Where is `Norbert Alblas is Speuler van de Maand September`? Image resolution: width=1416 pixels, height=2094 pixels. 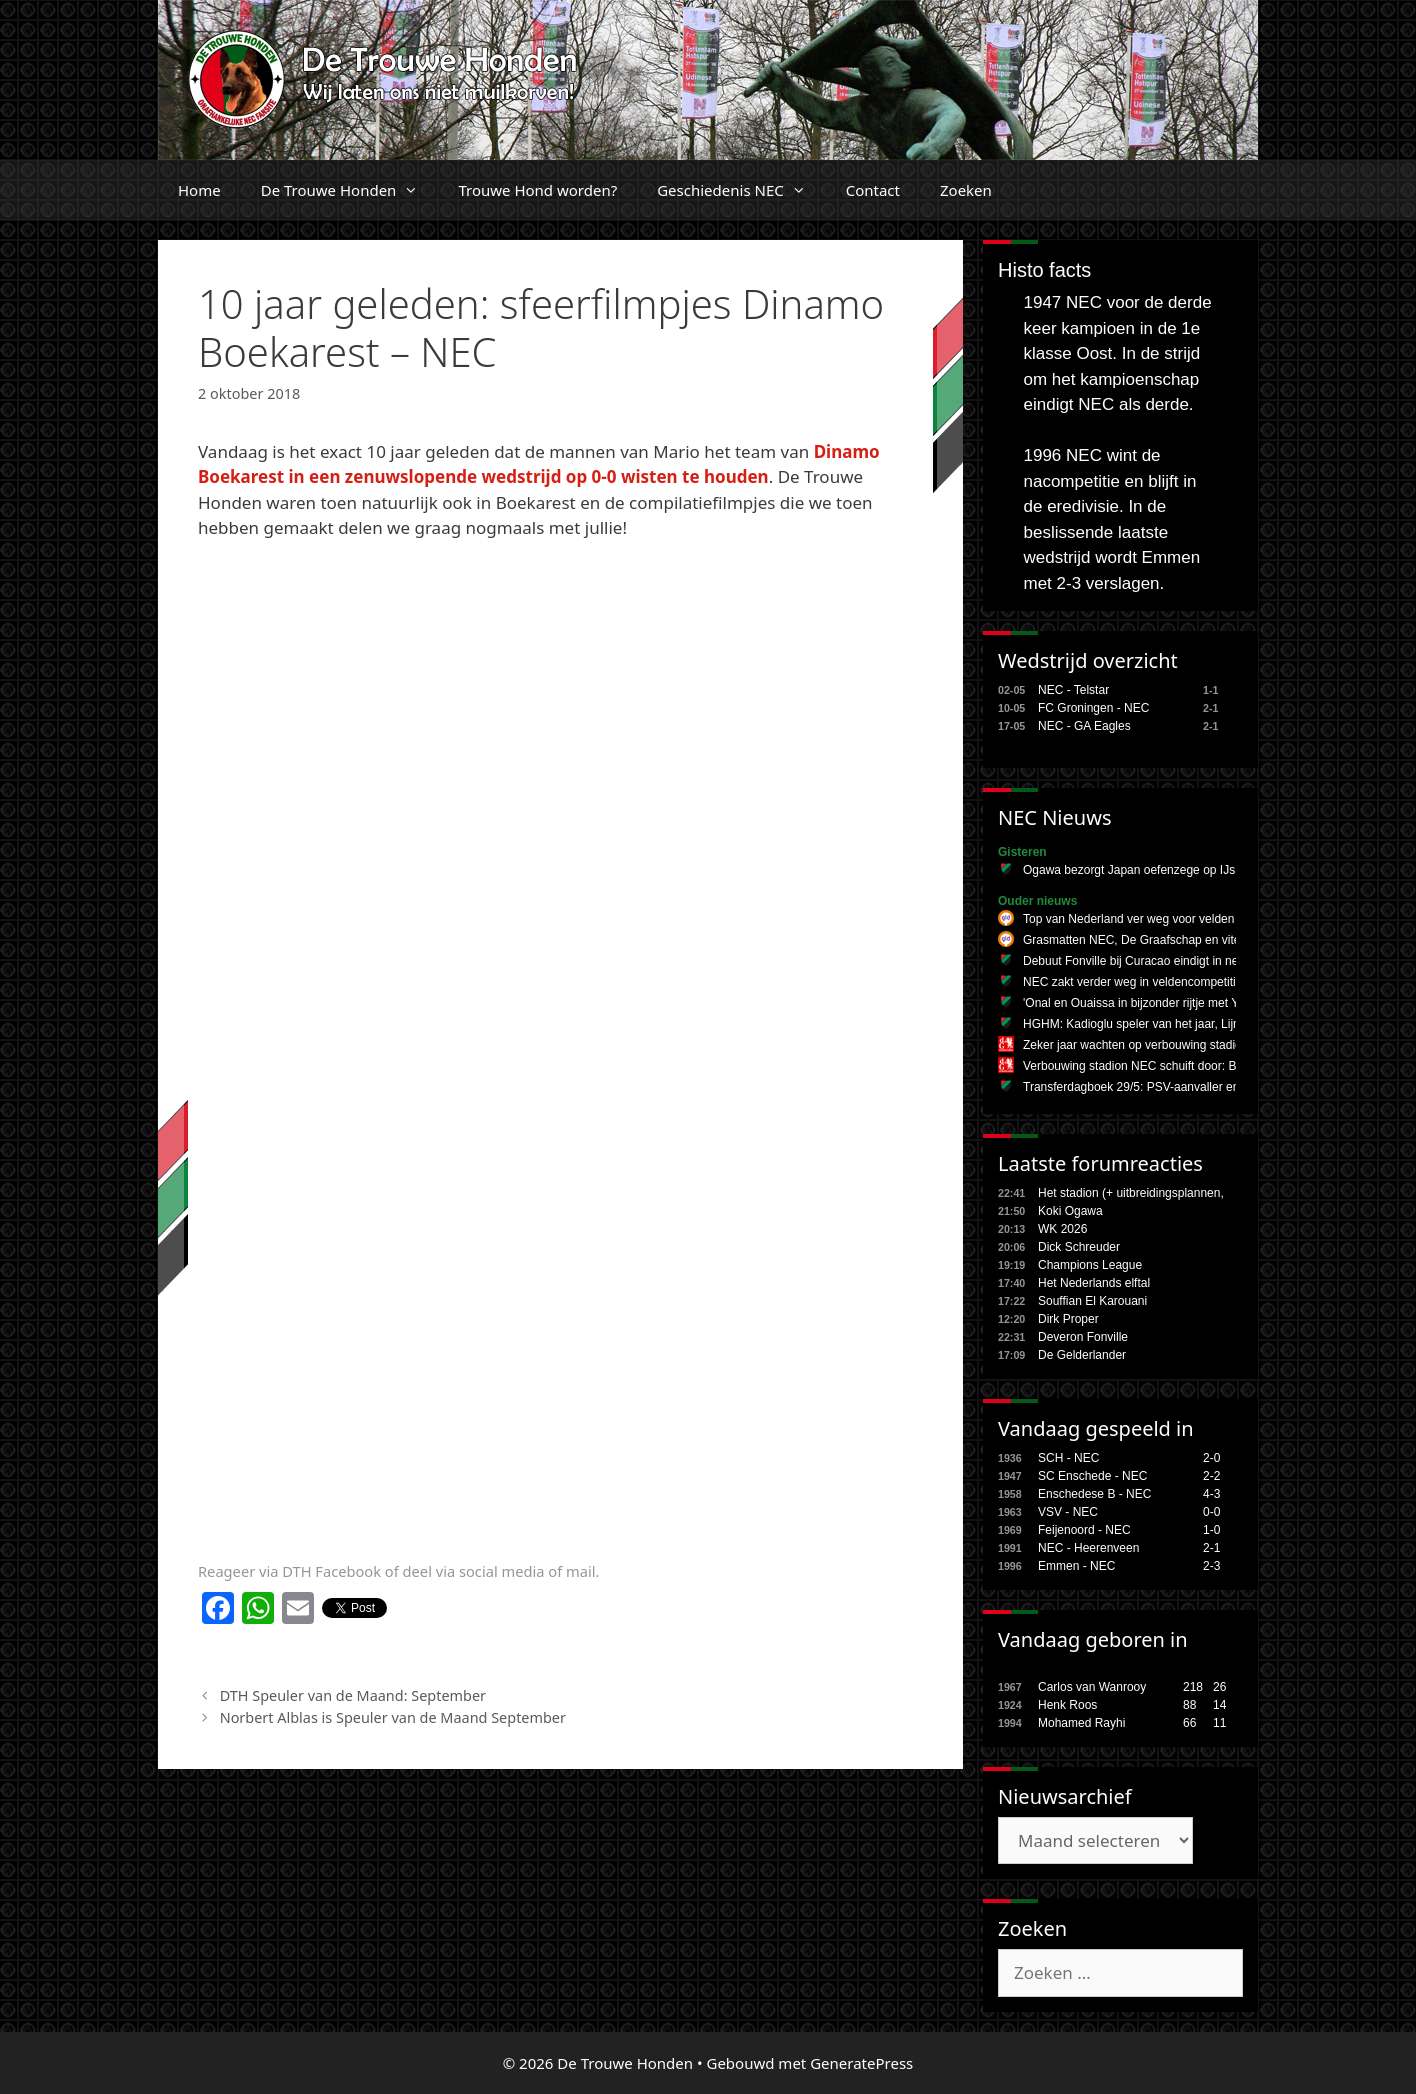 Norbert Alblas is Speuler van de Maand September is located at coordinates (393, 1717).